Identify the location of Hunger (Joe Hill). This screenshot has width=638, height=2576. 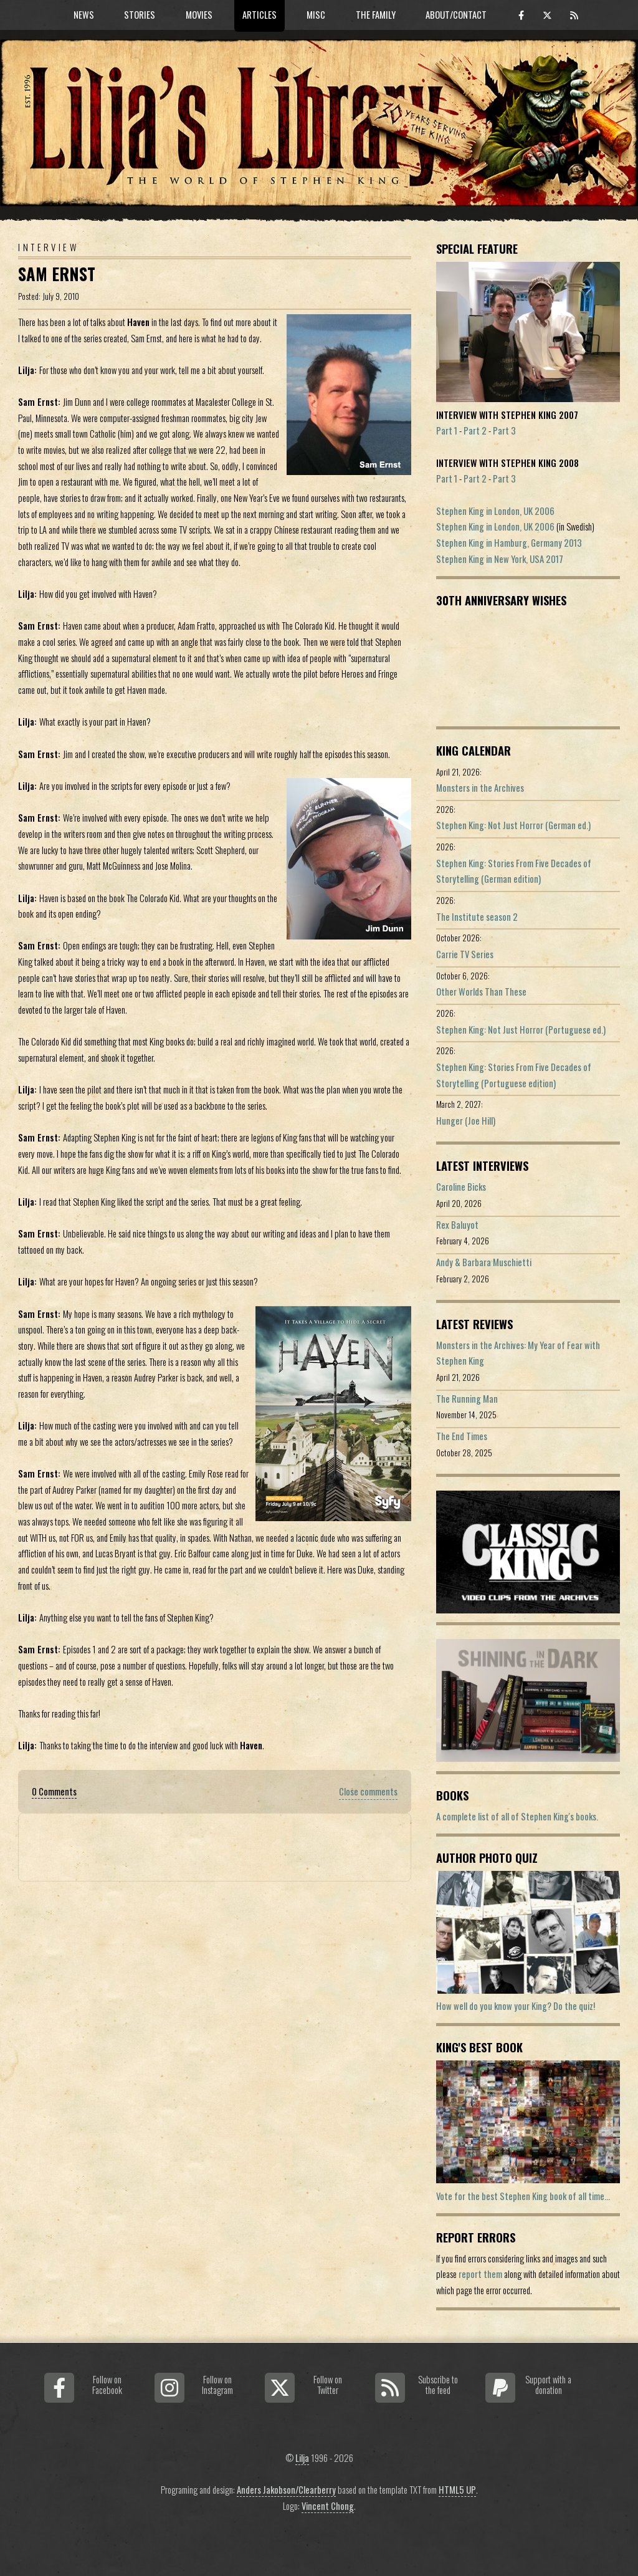
(465, 1120).